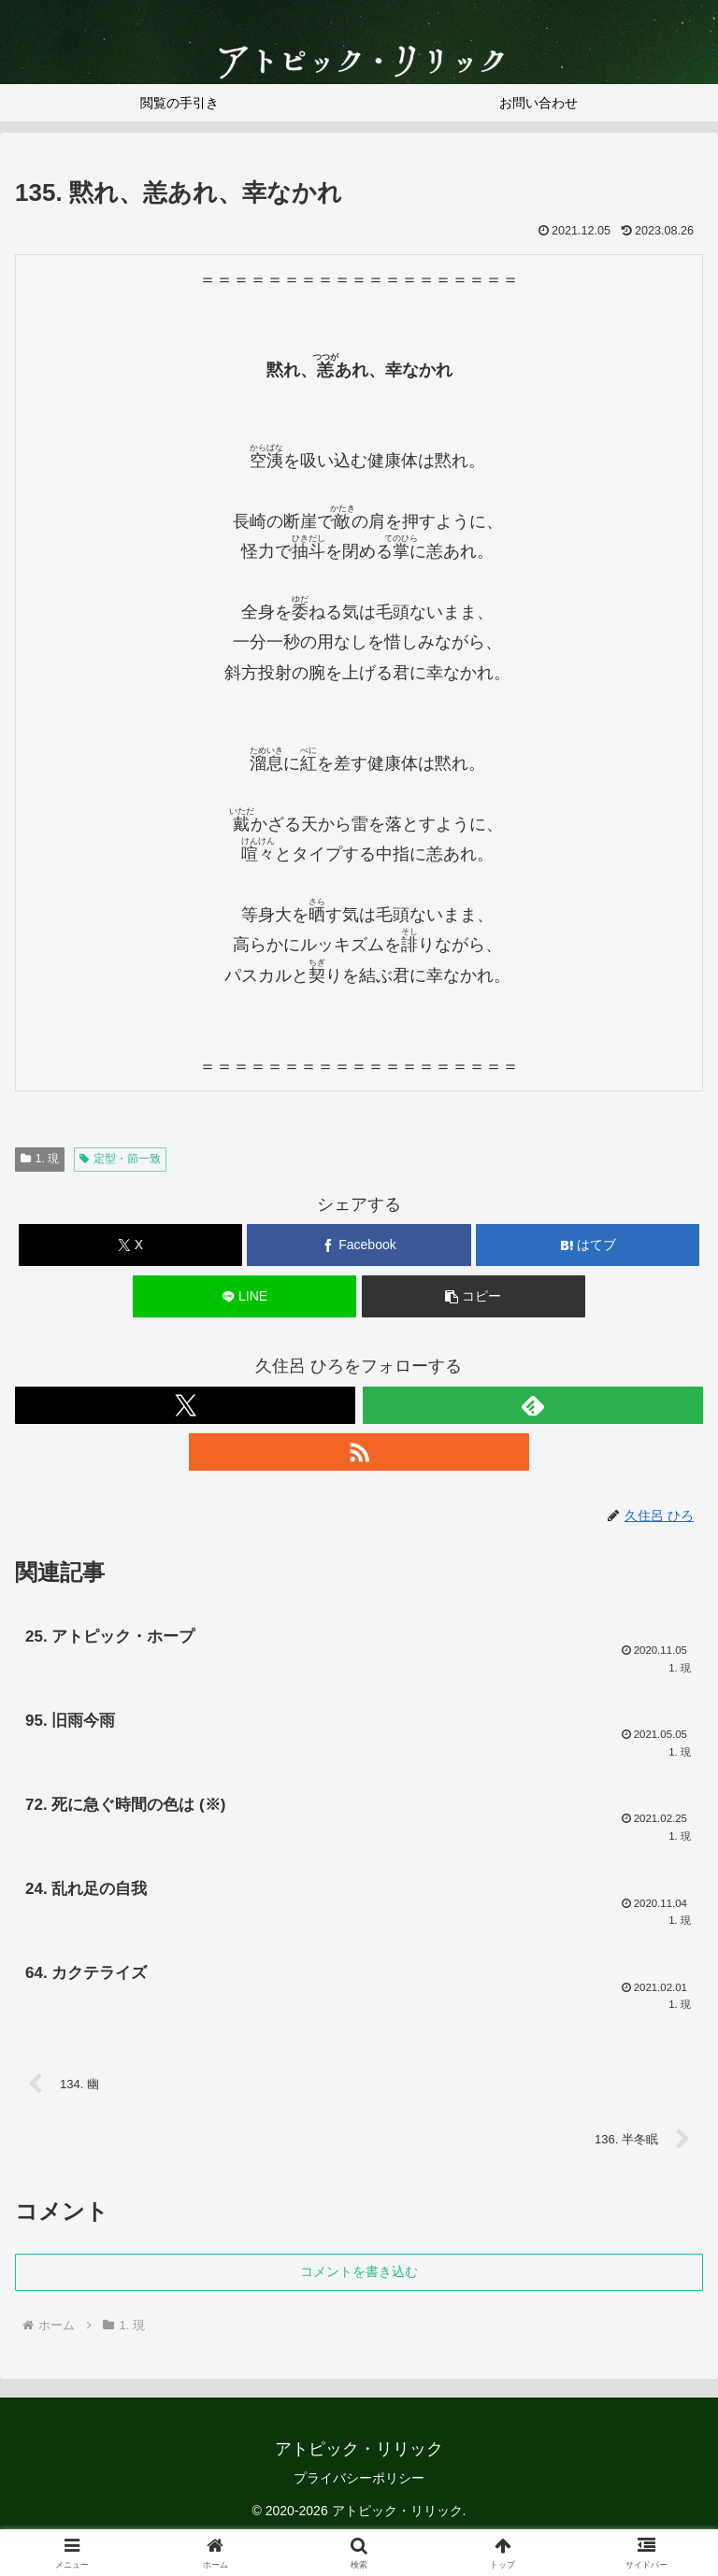 Image resolution: width=718 pixels, height=2576 pixels. I want to click on [Xをフォロー], so click(185, 1405).